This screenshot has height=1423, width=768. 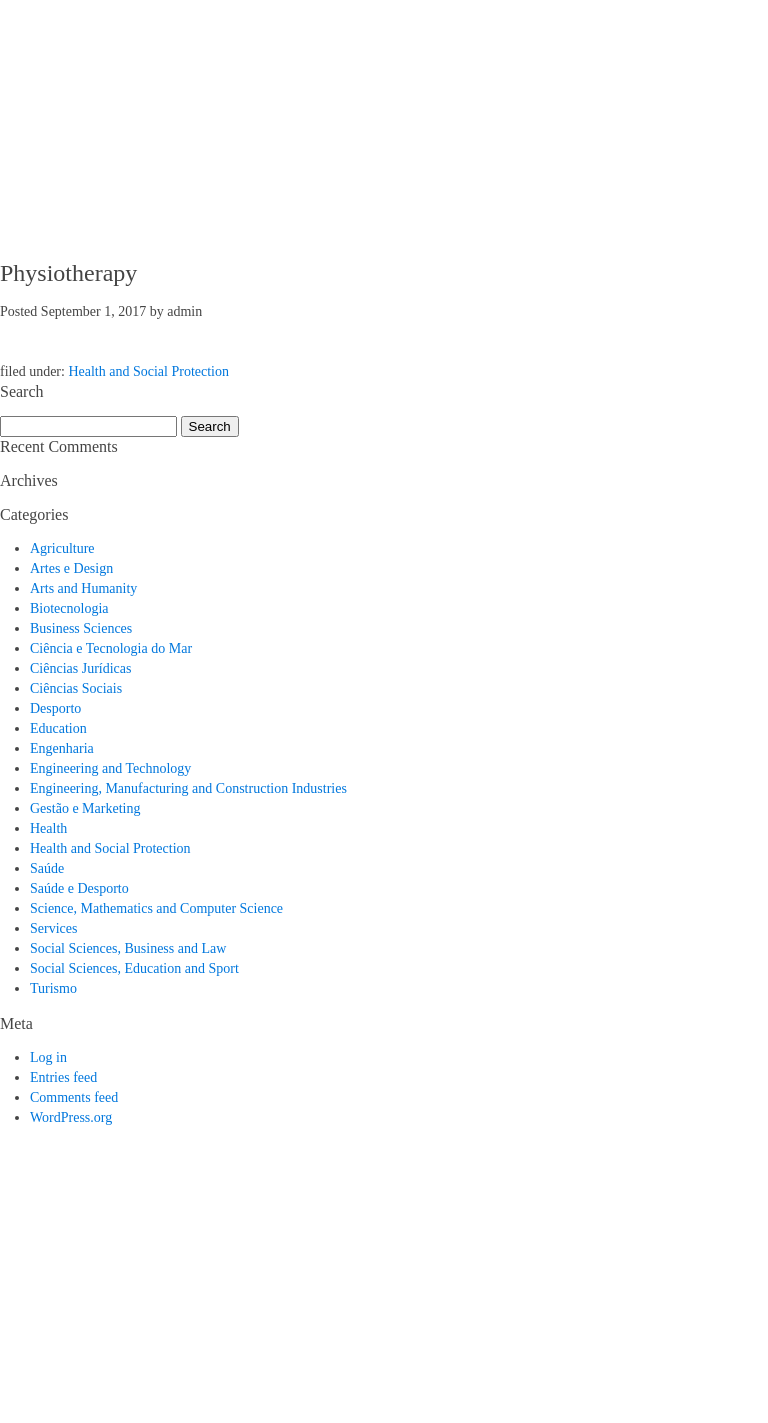 I want to click on Health and Social Protection, so click(x=148, y=371).